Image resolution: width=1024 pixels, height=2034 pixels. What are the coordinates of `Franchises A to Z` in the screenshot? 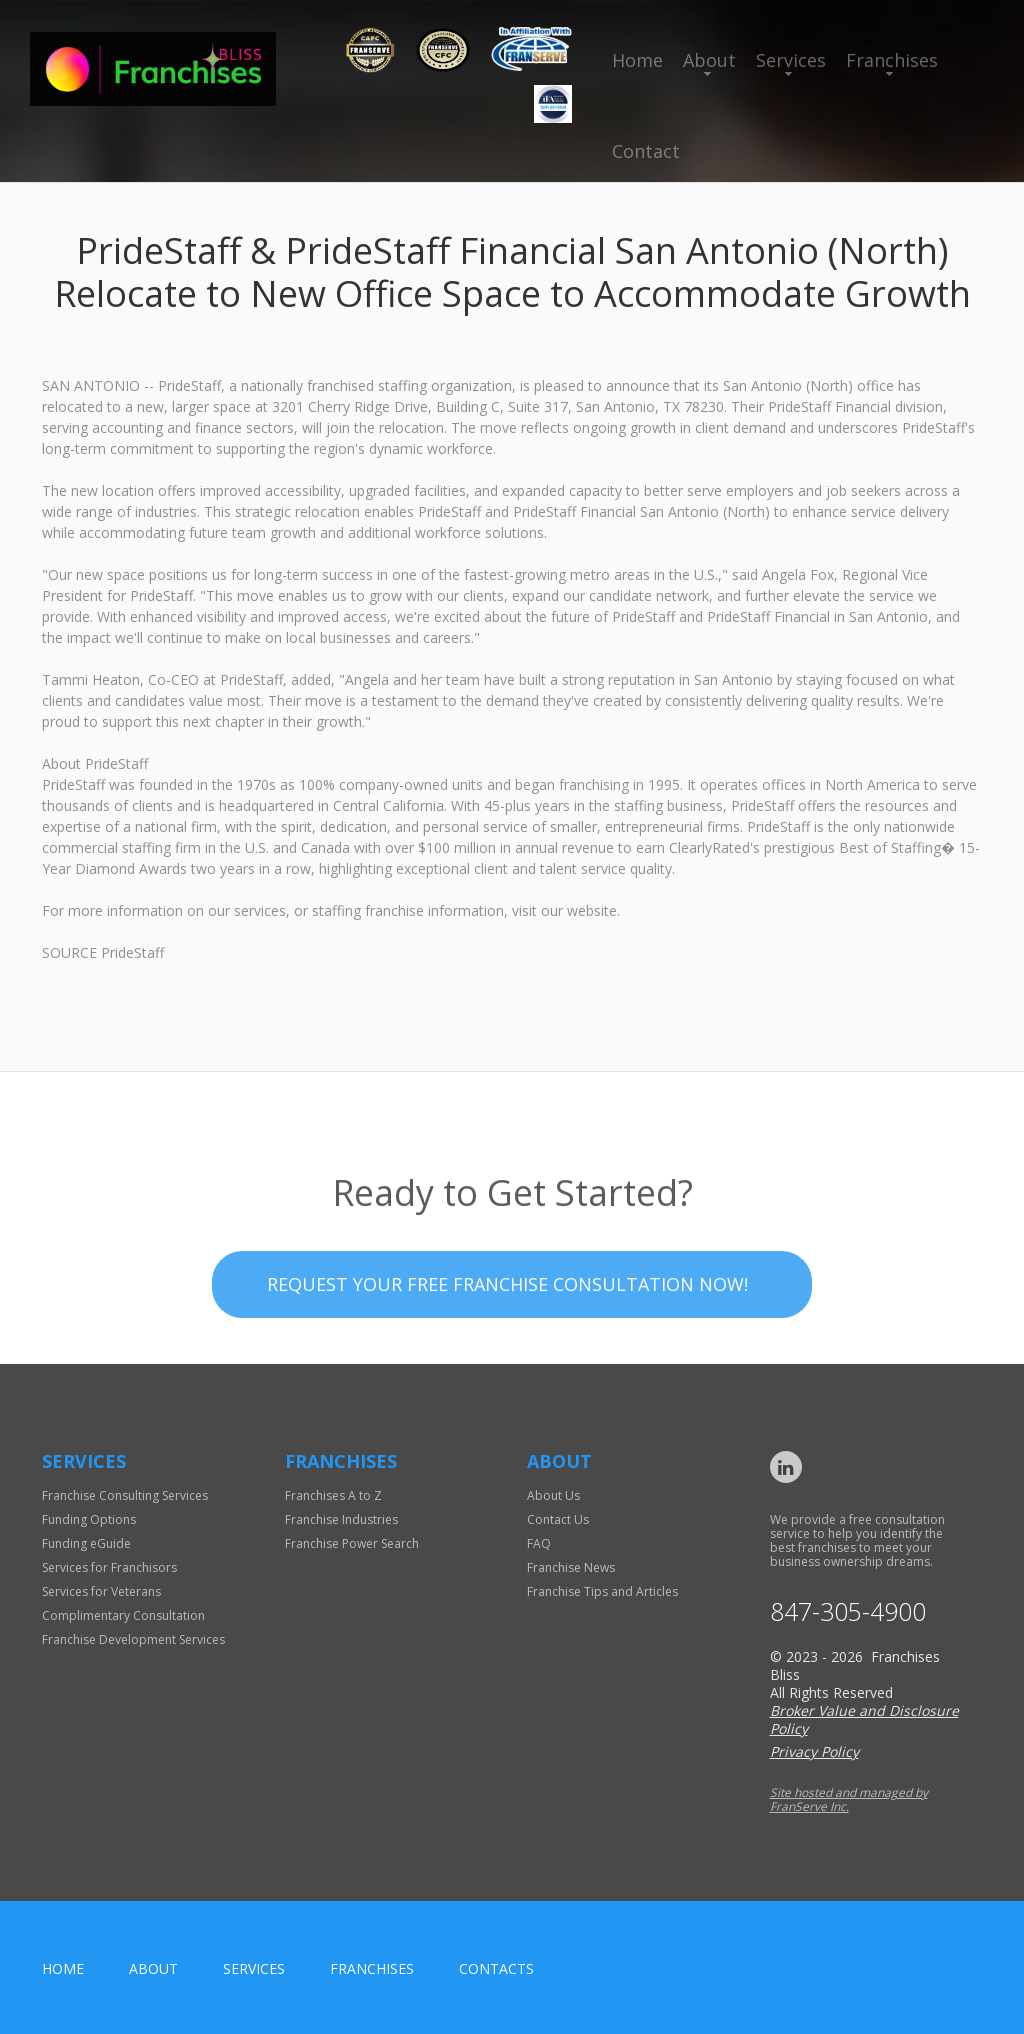 It's located at (333, 1495).